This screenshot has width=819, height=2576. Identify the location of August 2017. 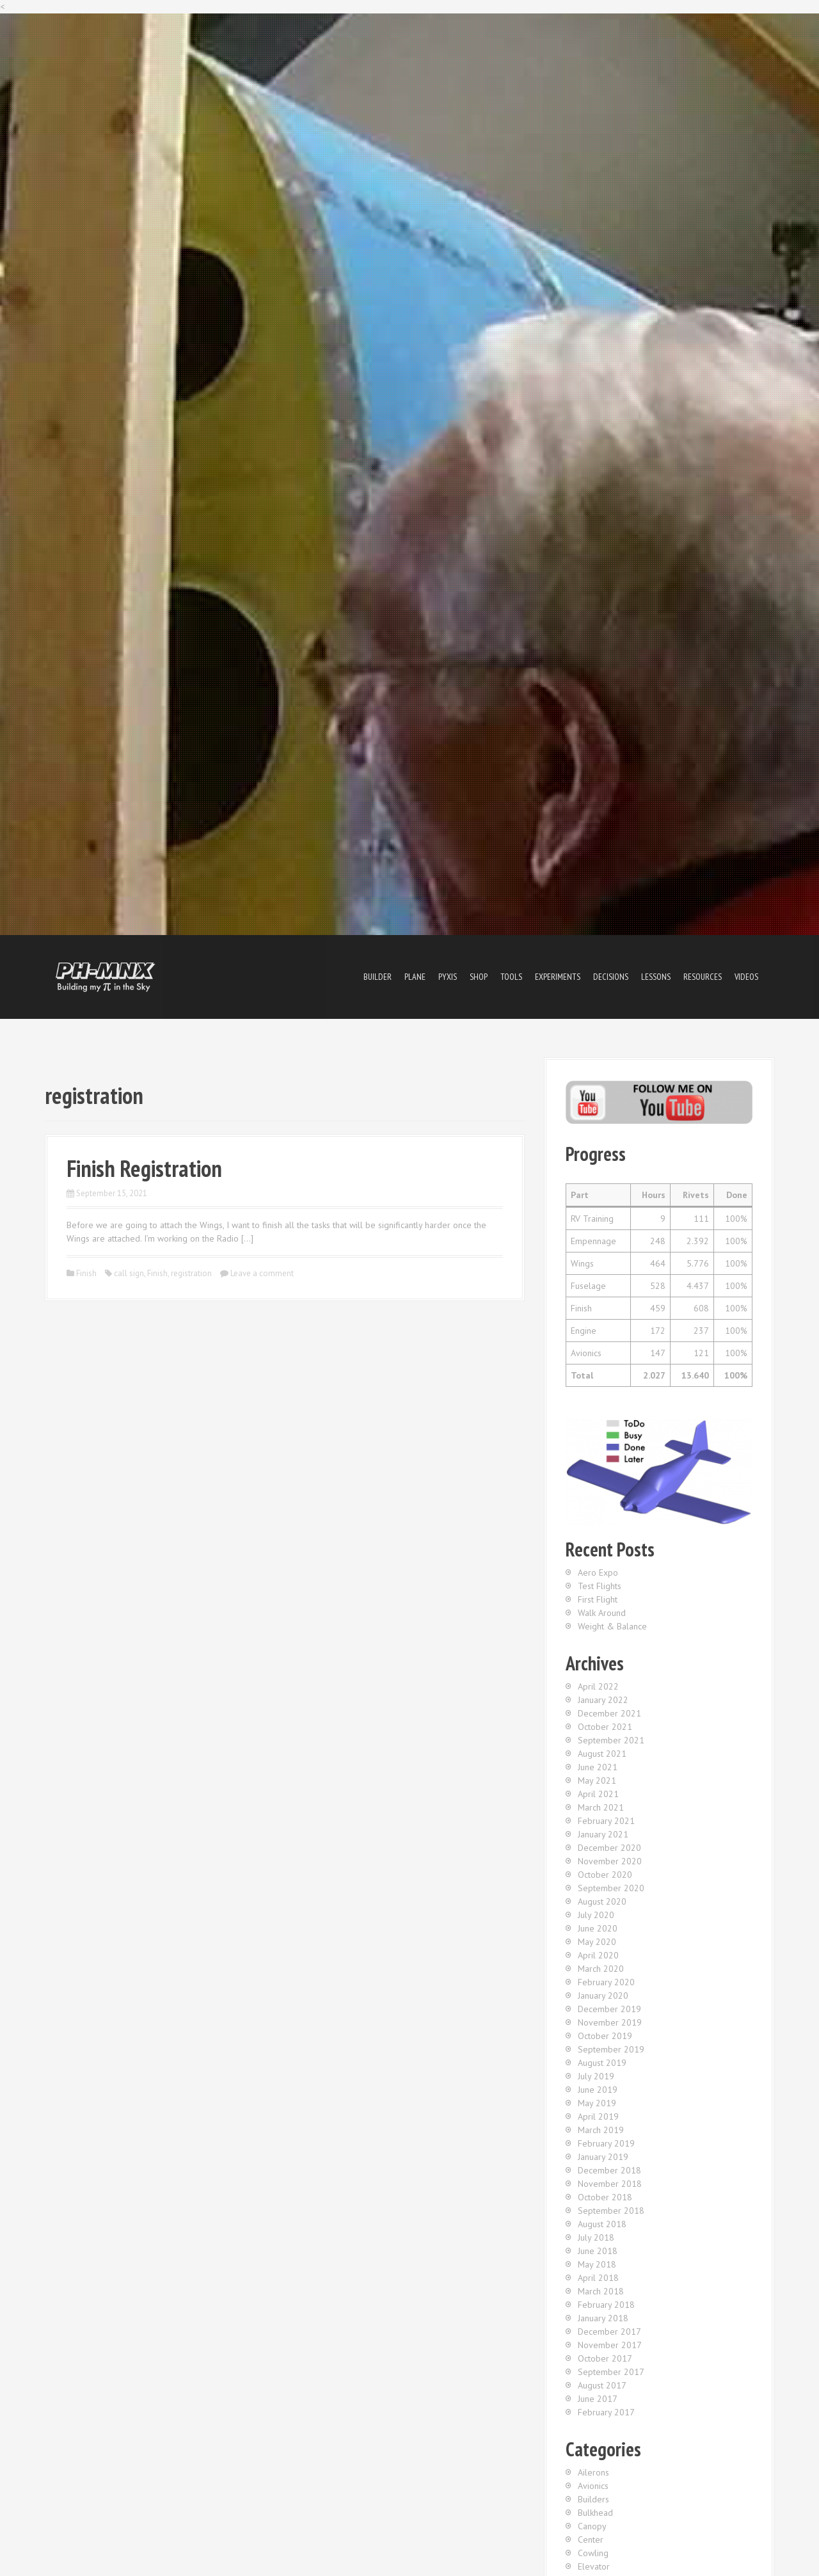
(602, 2385).